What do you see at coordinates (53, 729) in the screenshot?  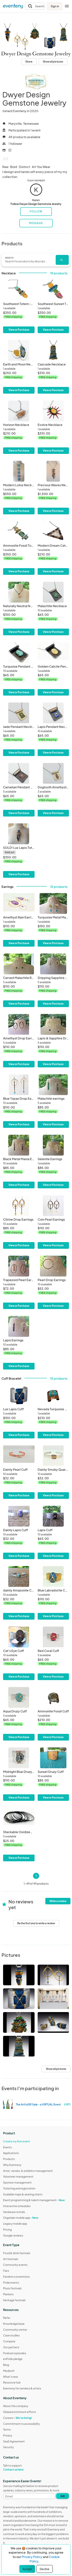 I see `[Lapis Pendant Necklace]` at bounding box center [53, 729].